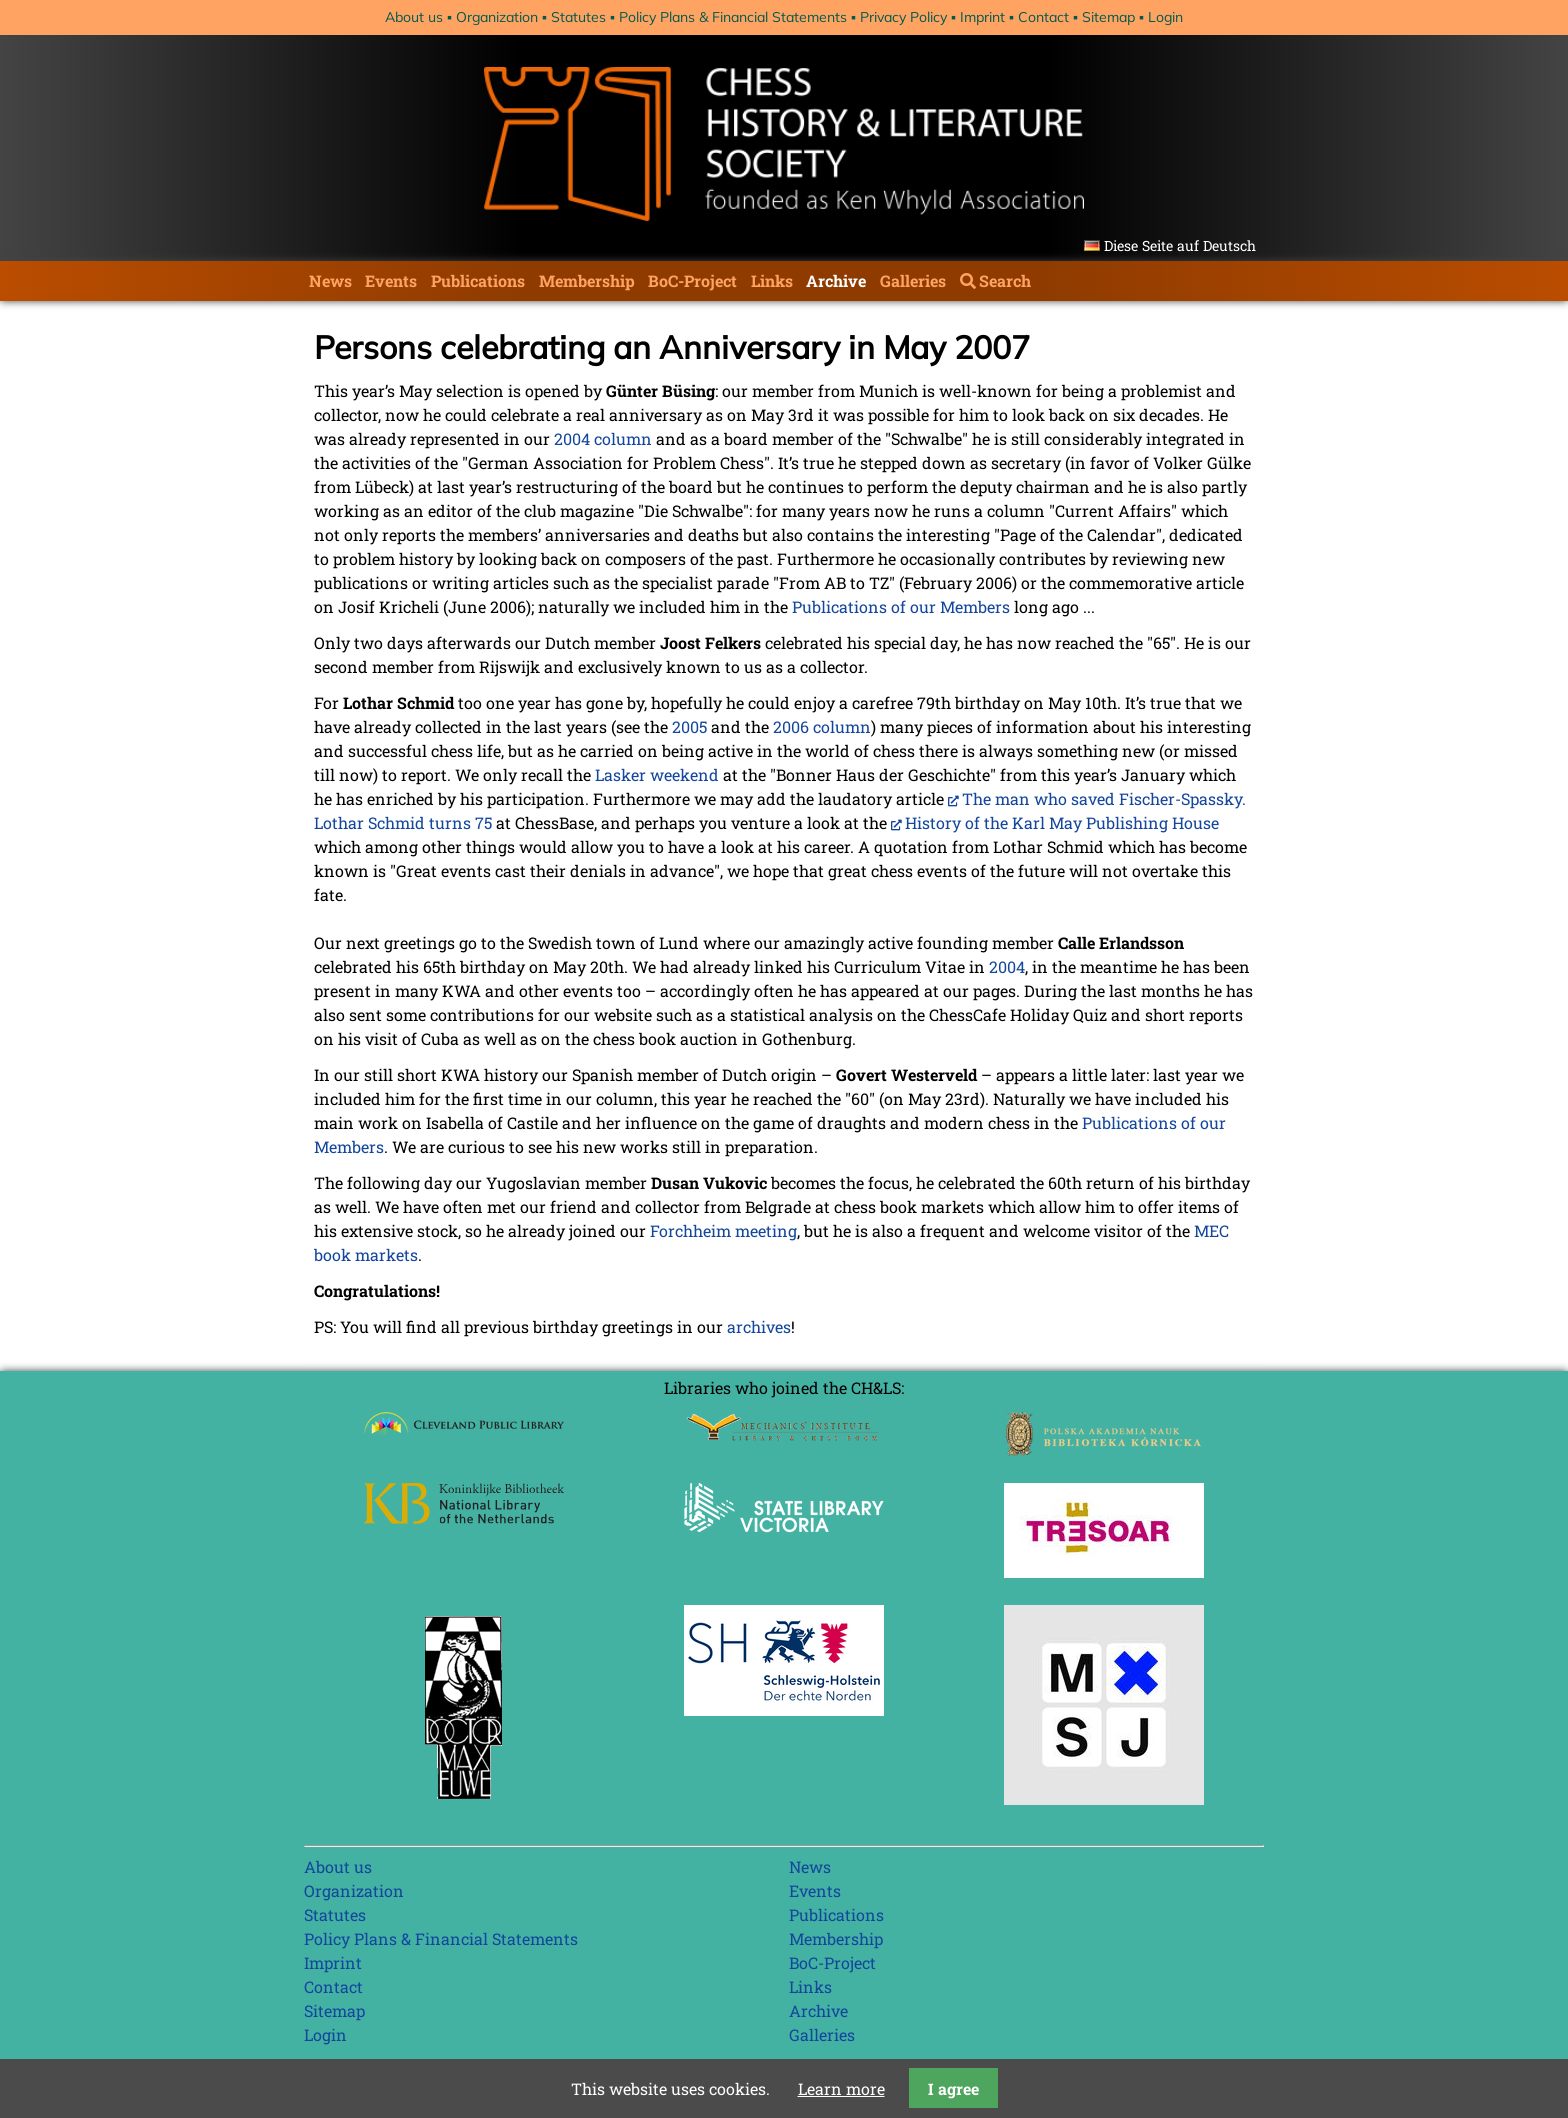  Describe the element at coordinates (330, 280) in the screenshot. I see `News` at that location.